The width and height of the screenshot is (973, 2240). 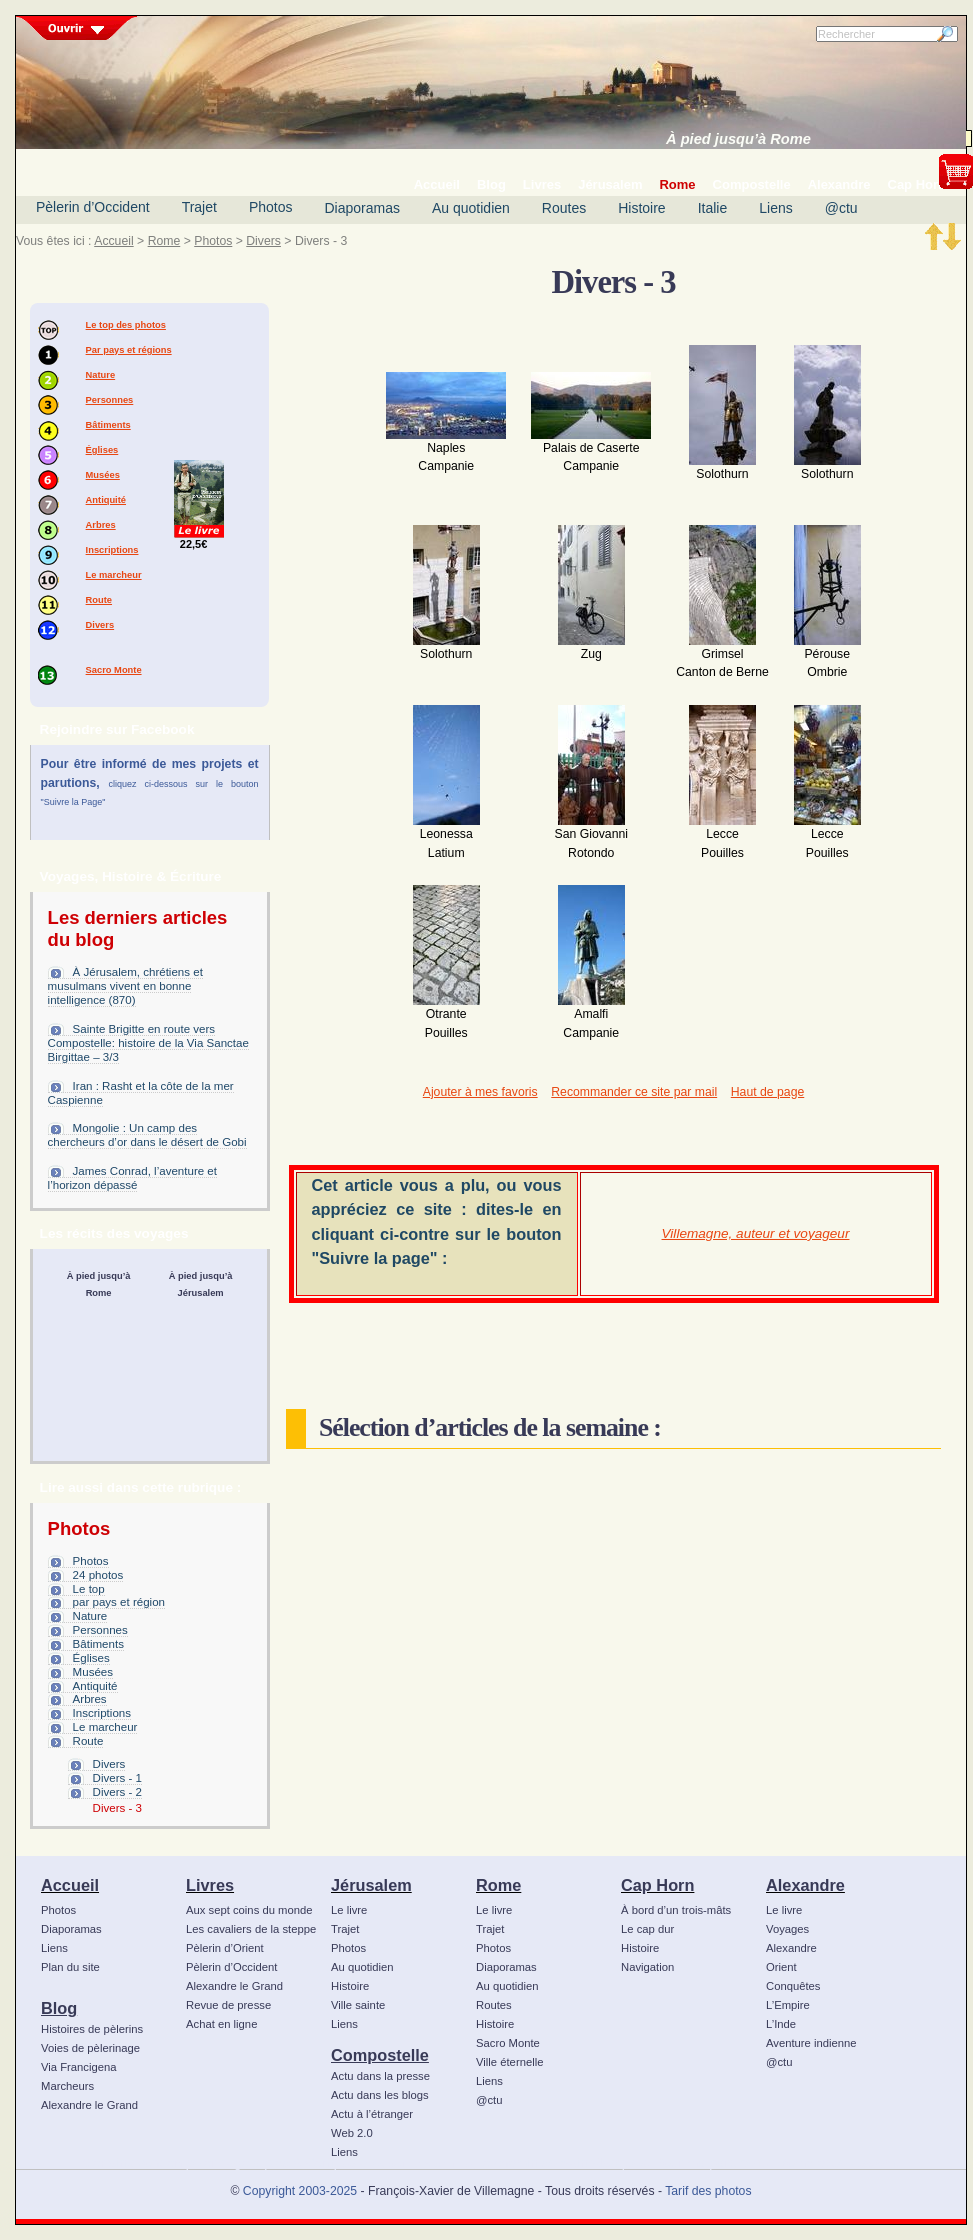 What do you see at coordinates (480, 1092) in the screenshot?
I see `Ajouter à mes favoris` at bounding box center [480, 1092].